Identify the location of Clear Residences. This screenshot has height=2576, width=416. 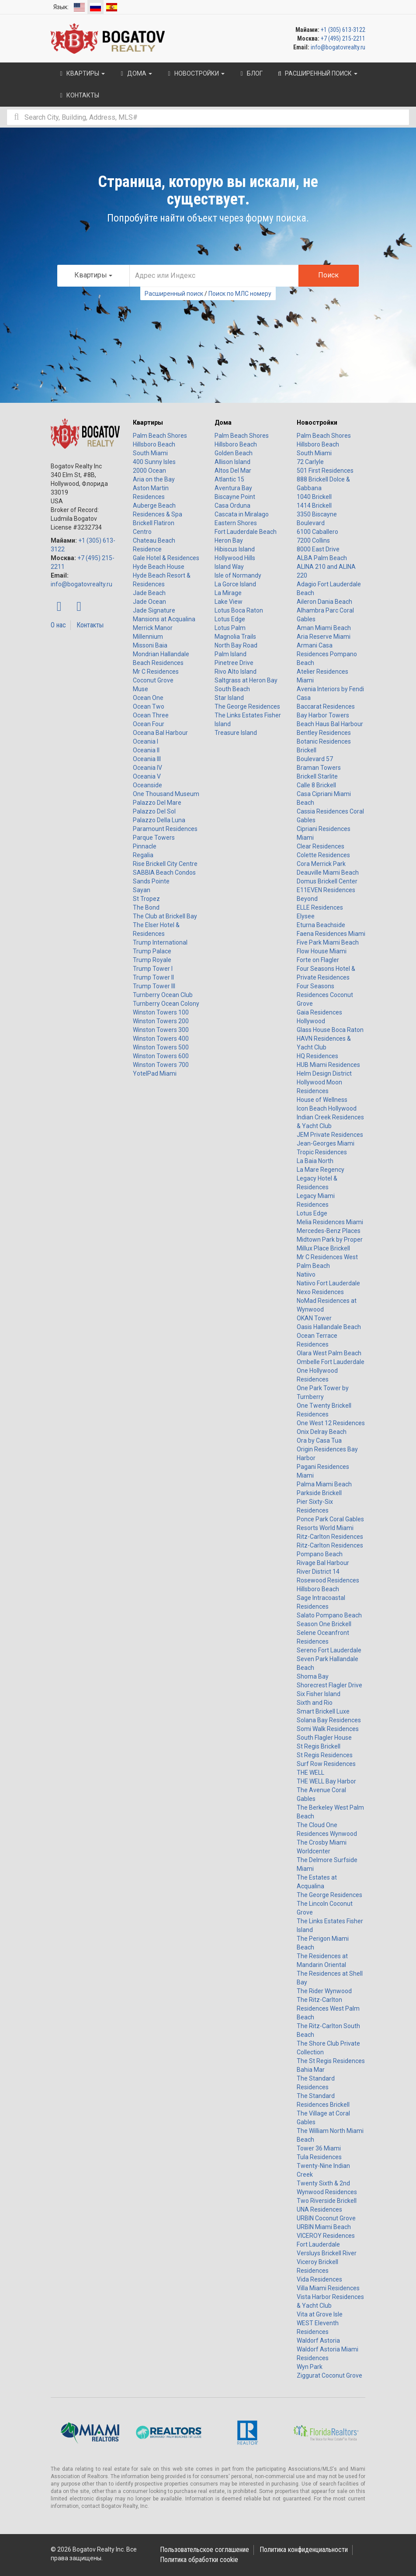
(320, 846).